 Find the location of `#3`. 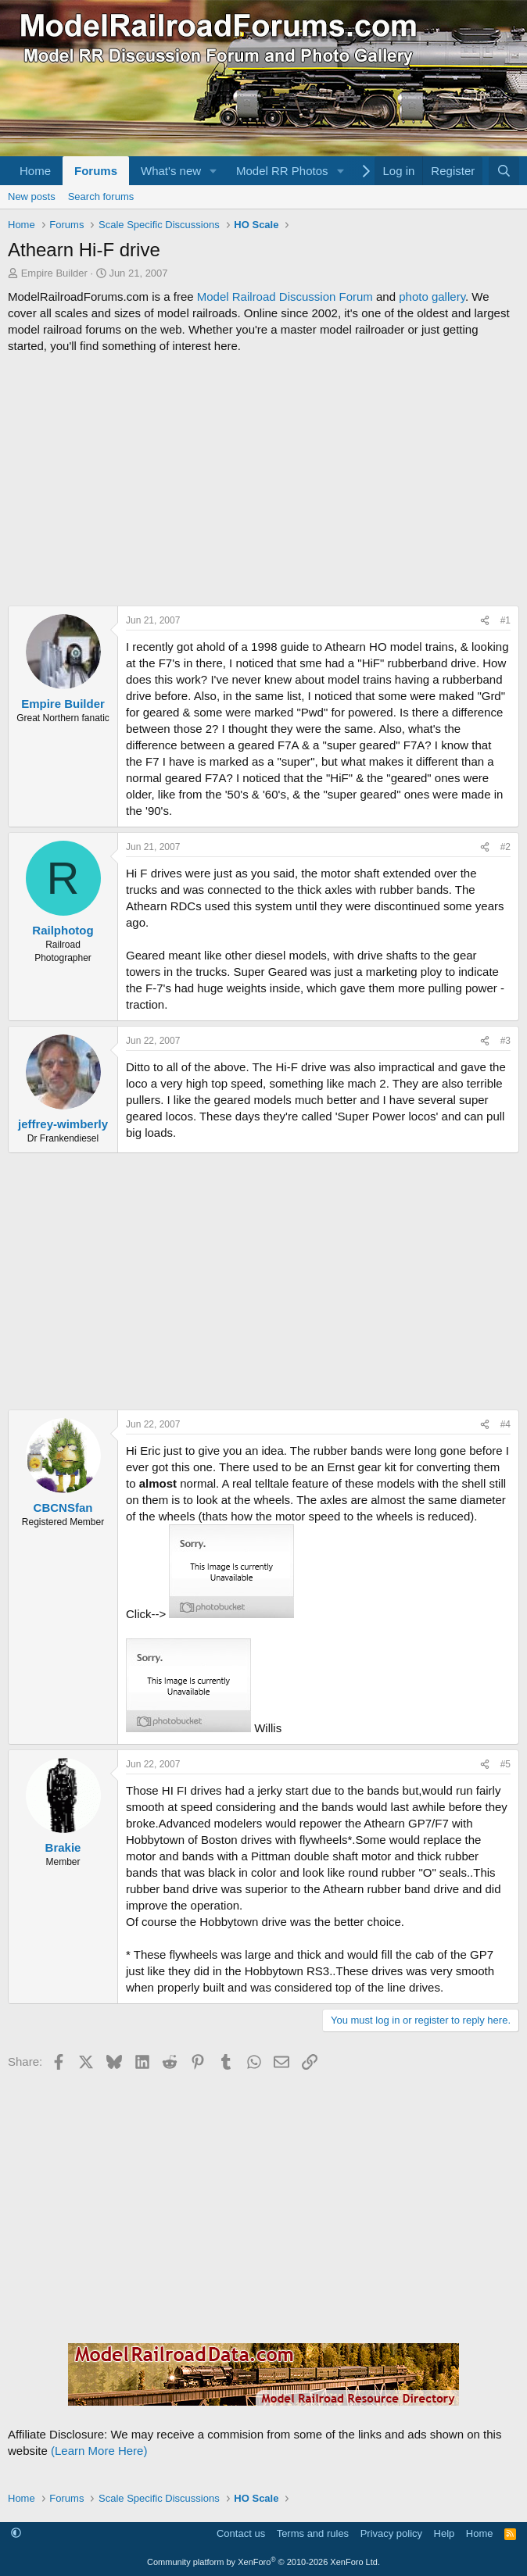

#3 is located at coordinates (505, 1040).